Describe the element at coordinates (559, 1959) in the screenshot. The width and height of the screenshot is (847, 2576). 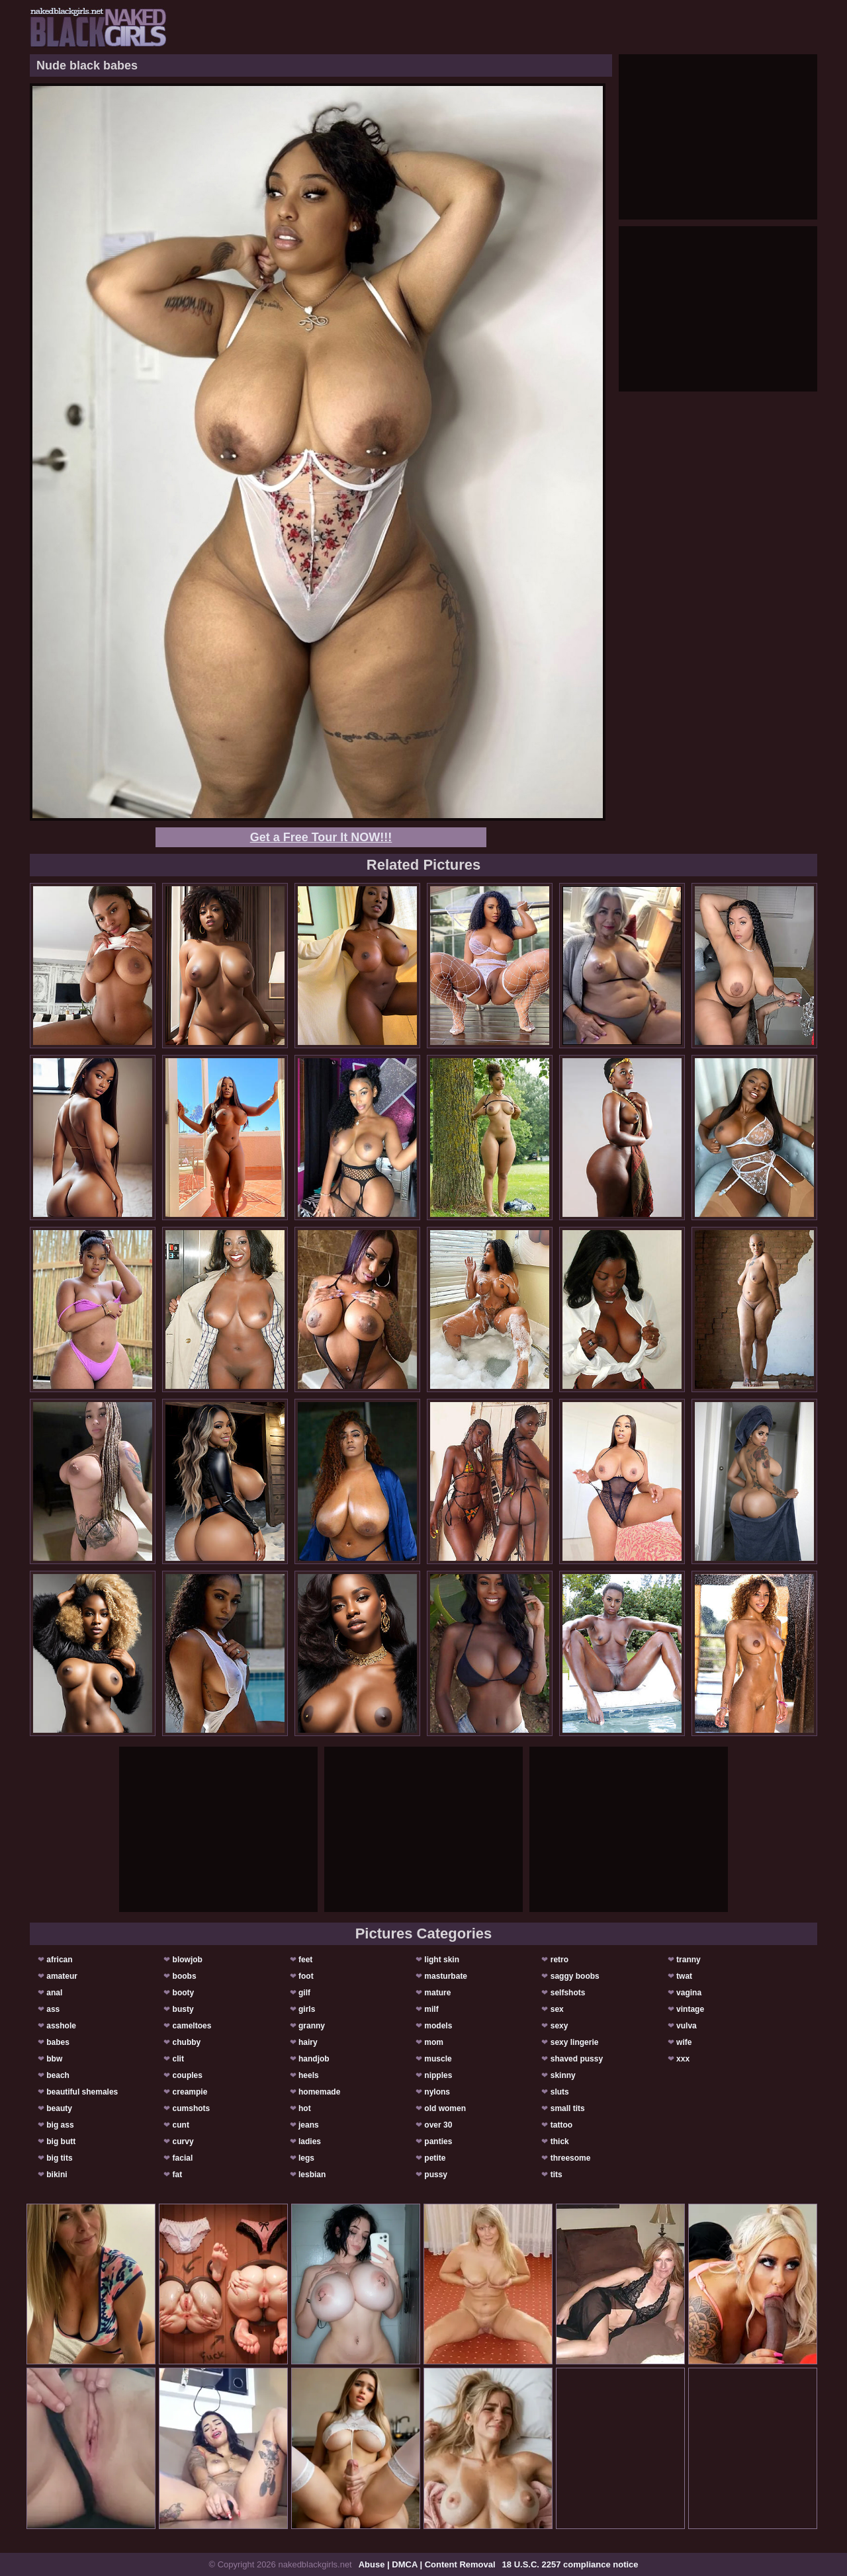
I see `retro` at that location.